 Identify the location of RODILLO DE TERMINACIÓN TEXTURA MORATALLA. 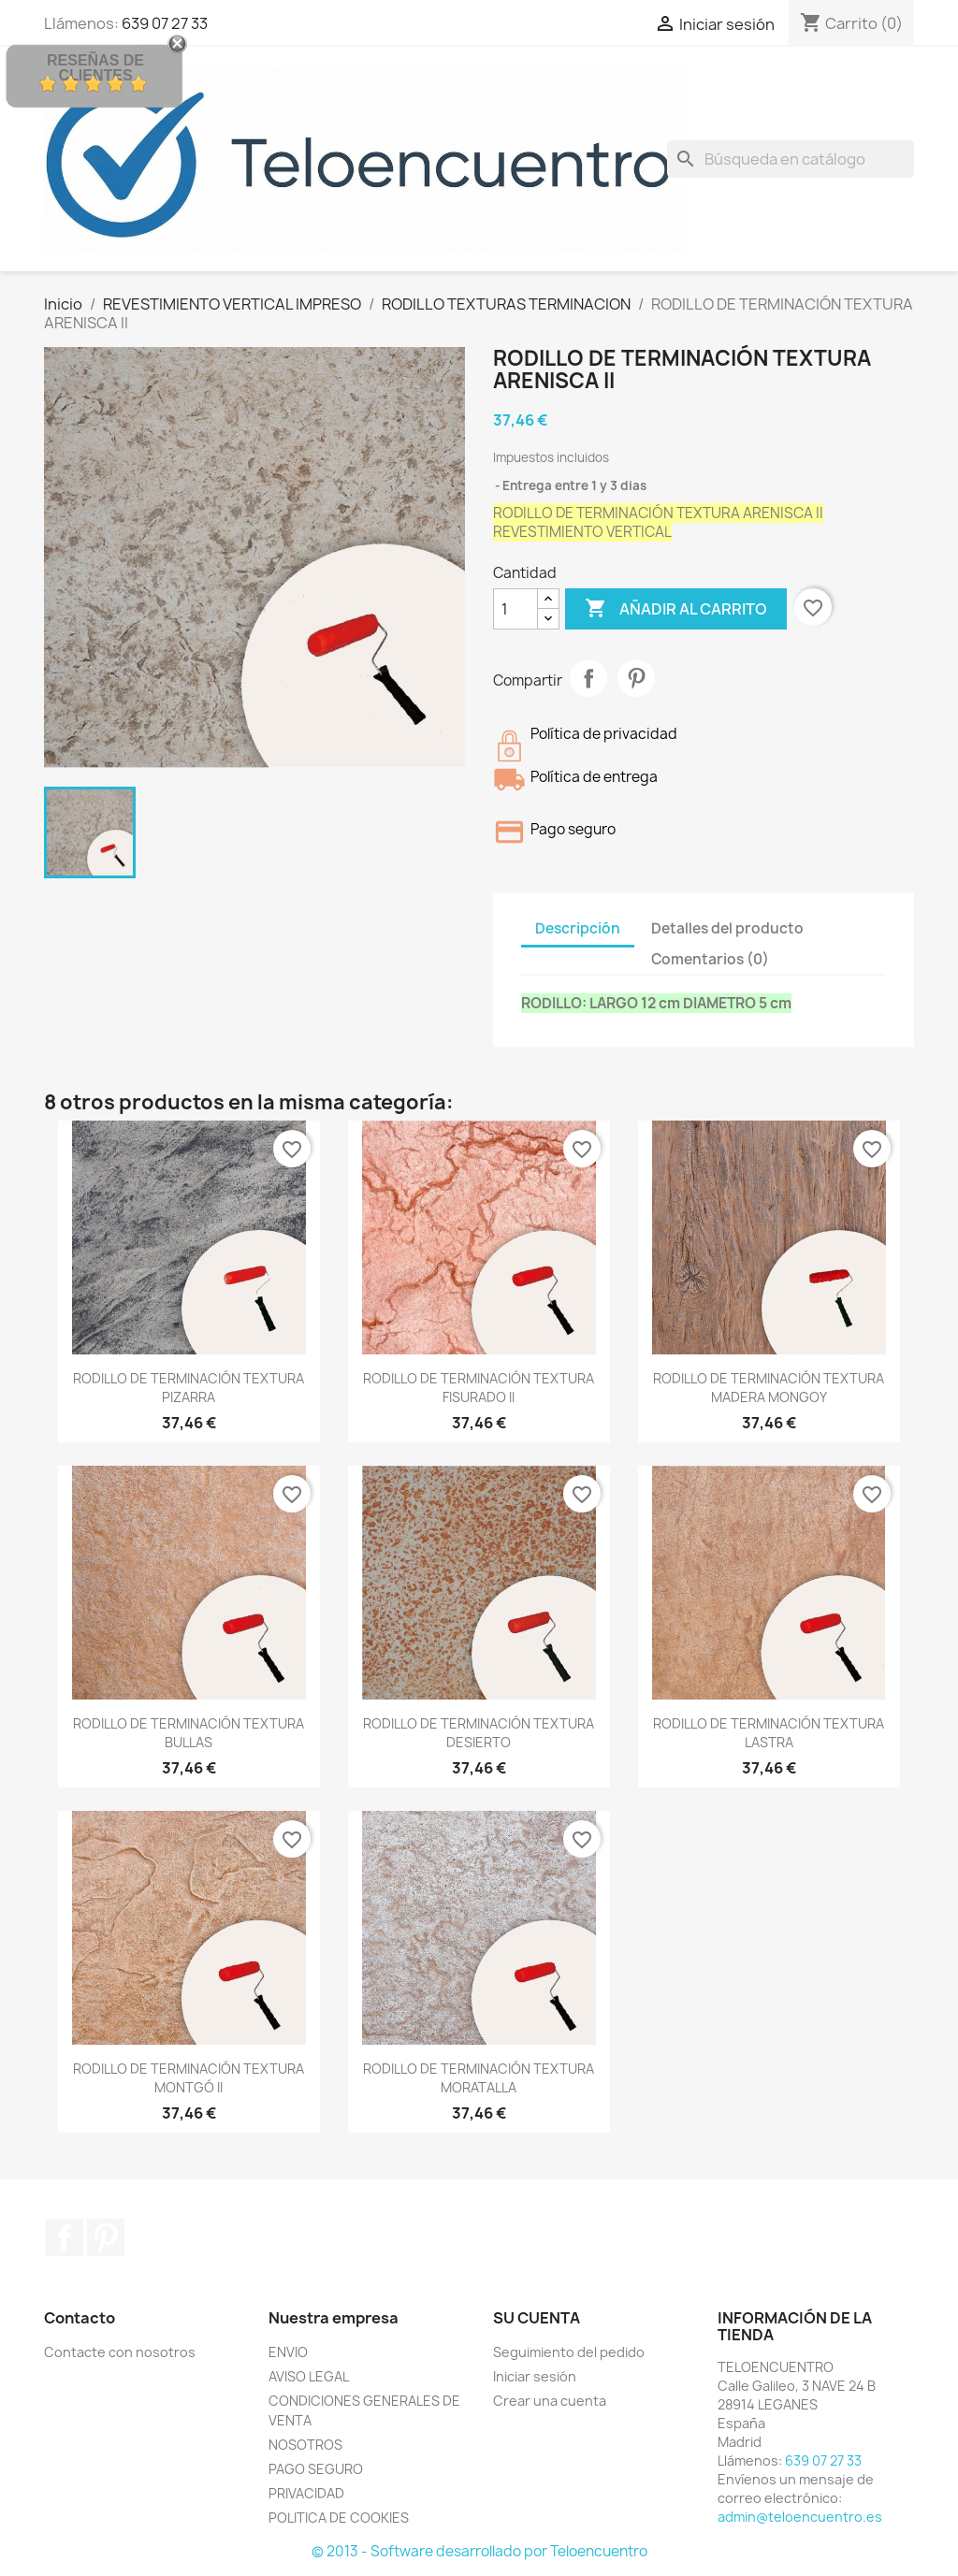
(478, 2078).